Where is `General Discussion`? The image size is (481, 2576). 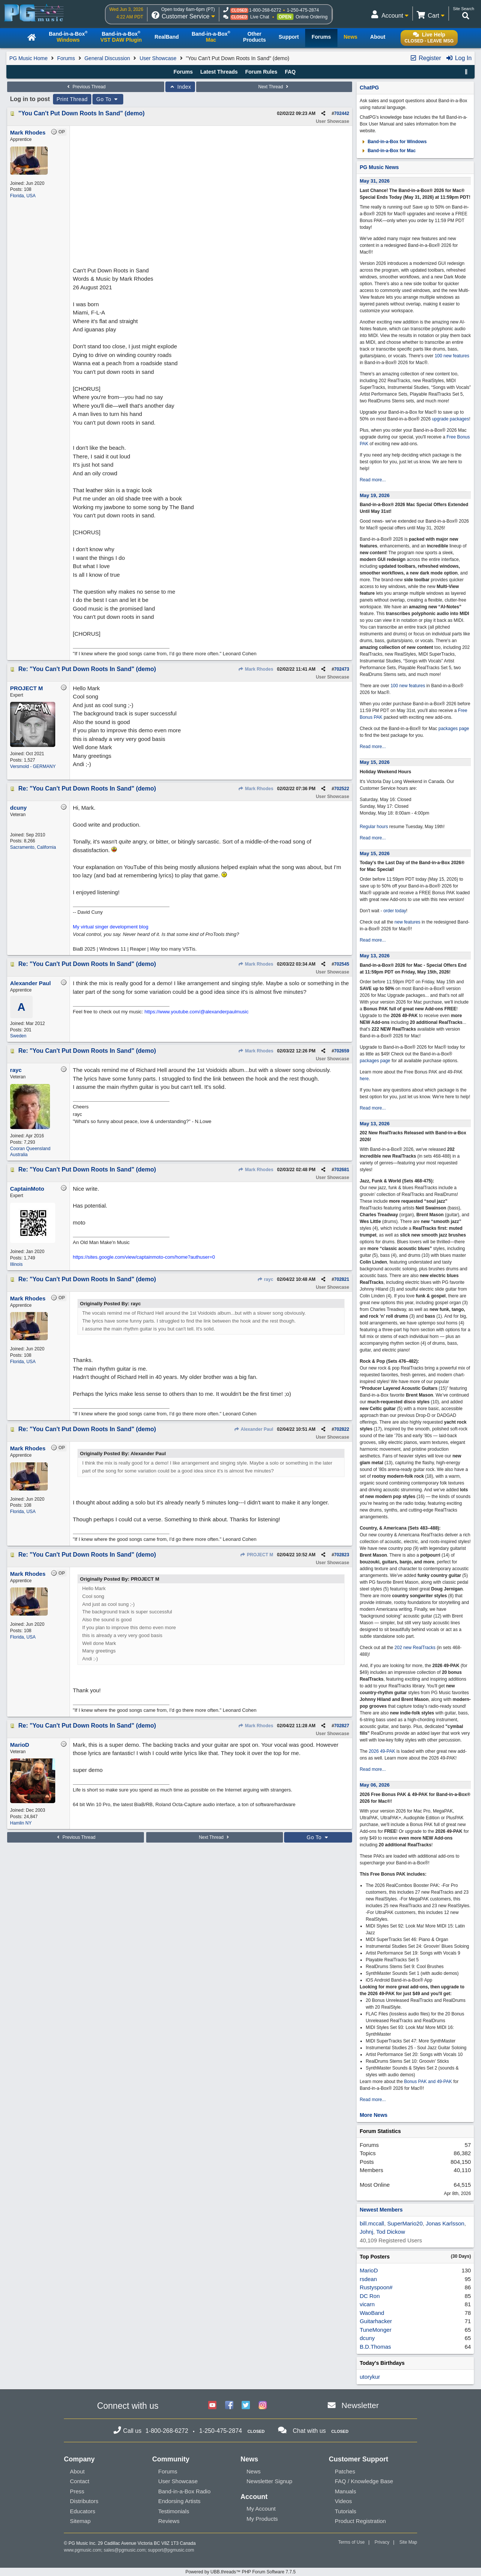
General Discussion is located at coordinates (107, 58).